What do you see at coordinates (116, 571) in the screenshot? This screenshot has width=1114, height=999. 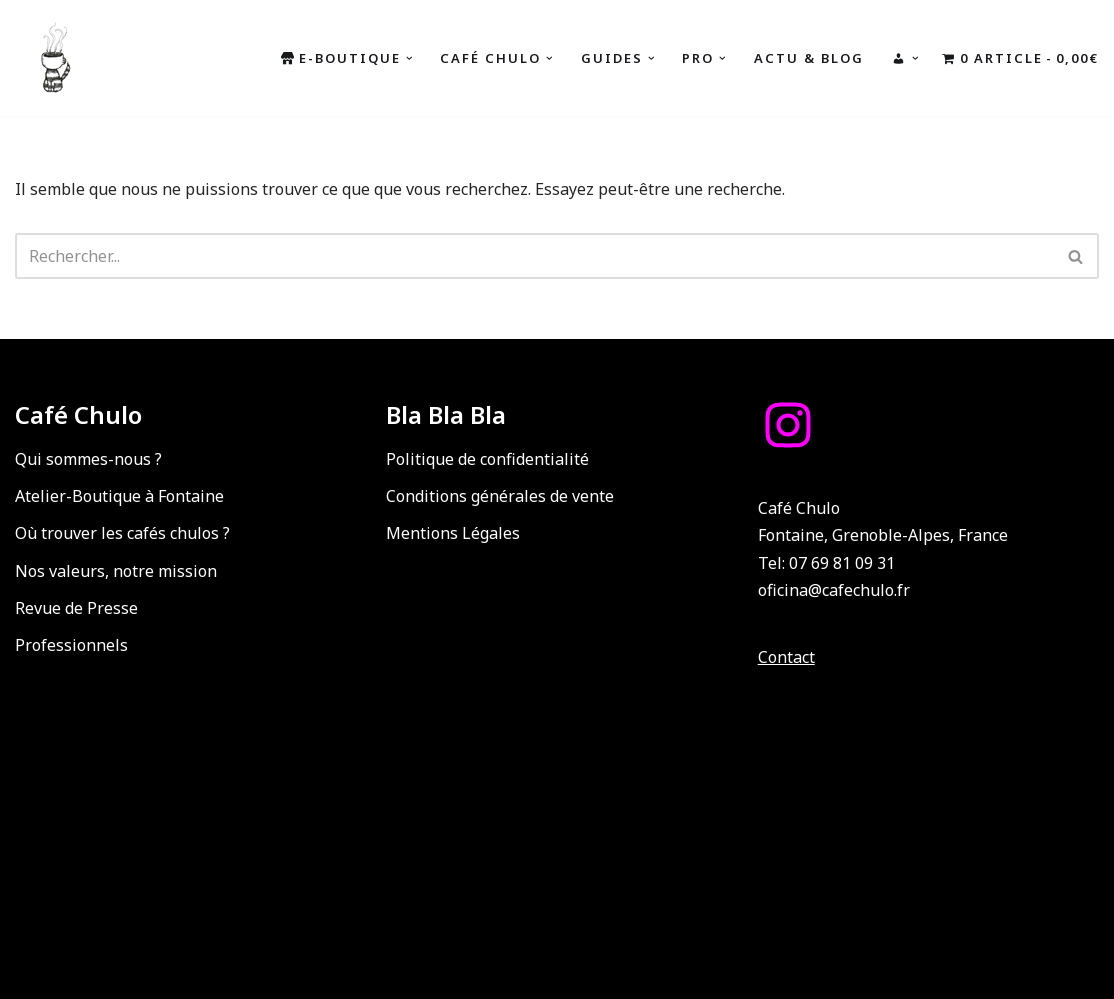 I see `Nos valeurs, notre mission` at bounding box center [116, 571].